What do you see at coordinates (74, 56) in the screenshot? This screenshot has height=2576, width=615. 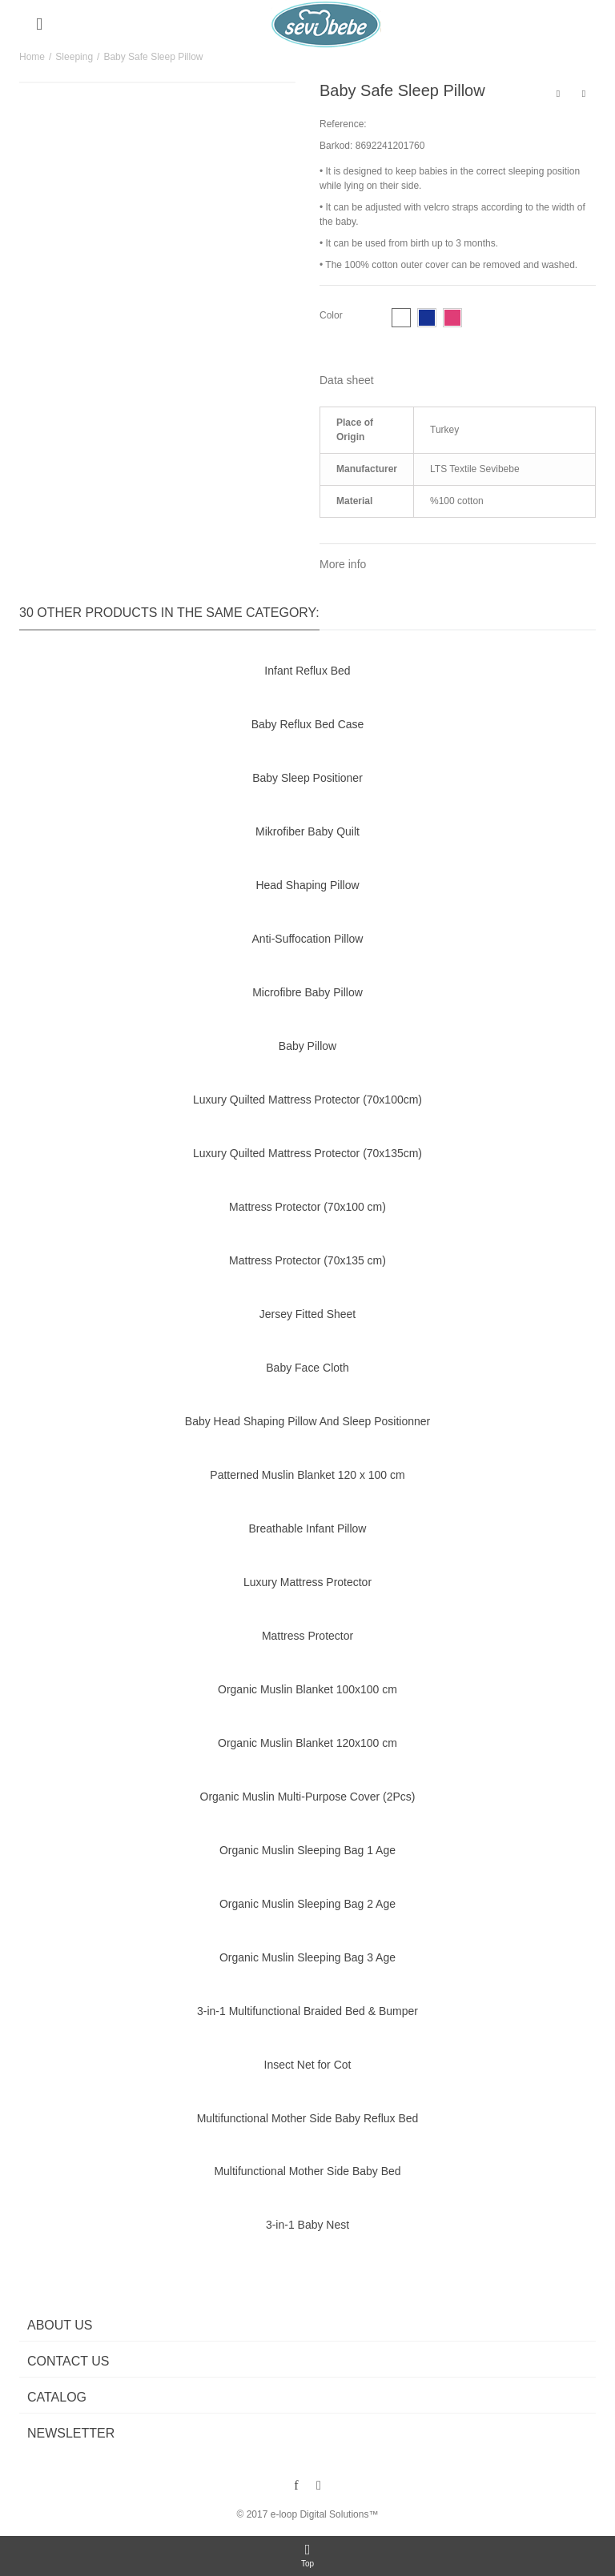 I see `Sleeping` at bounding box center [74, 56].